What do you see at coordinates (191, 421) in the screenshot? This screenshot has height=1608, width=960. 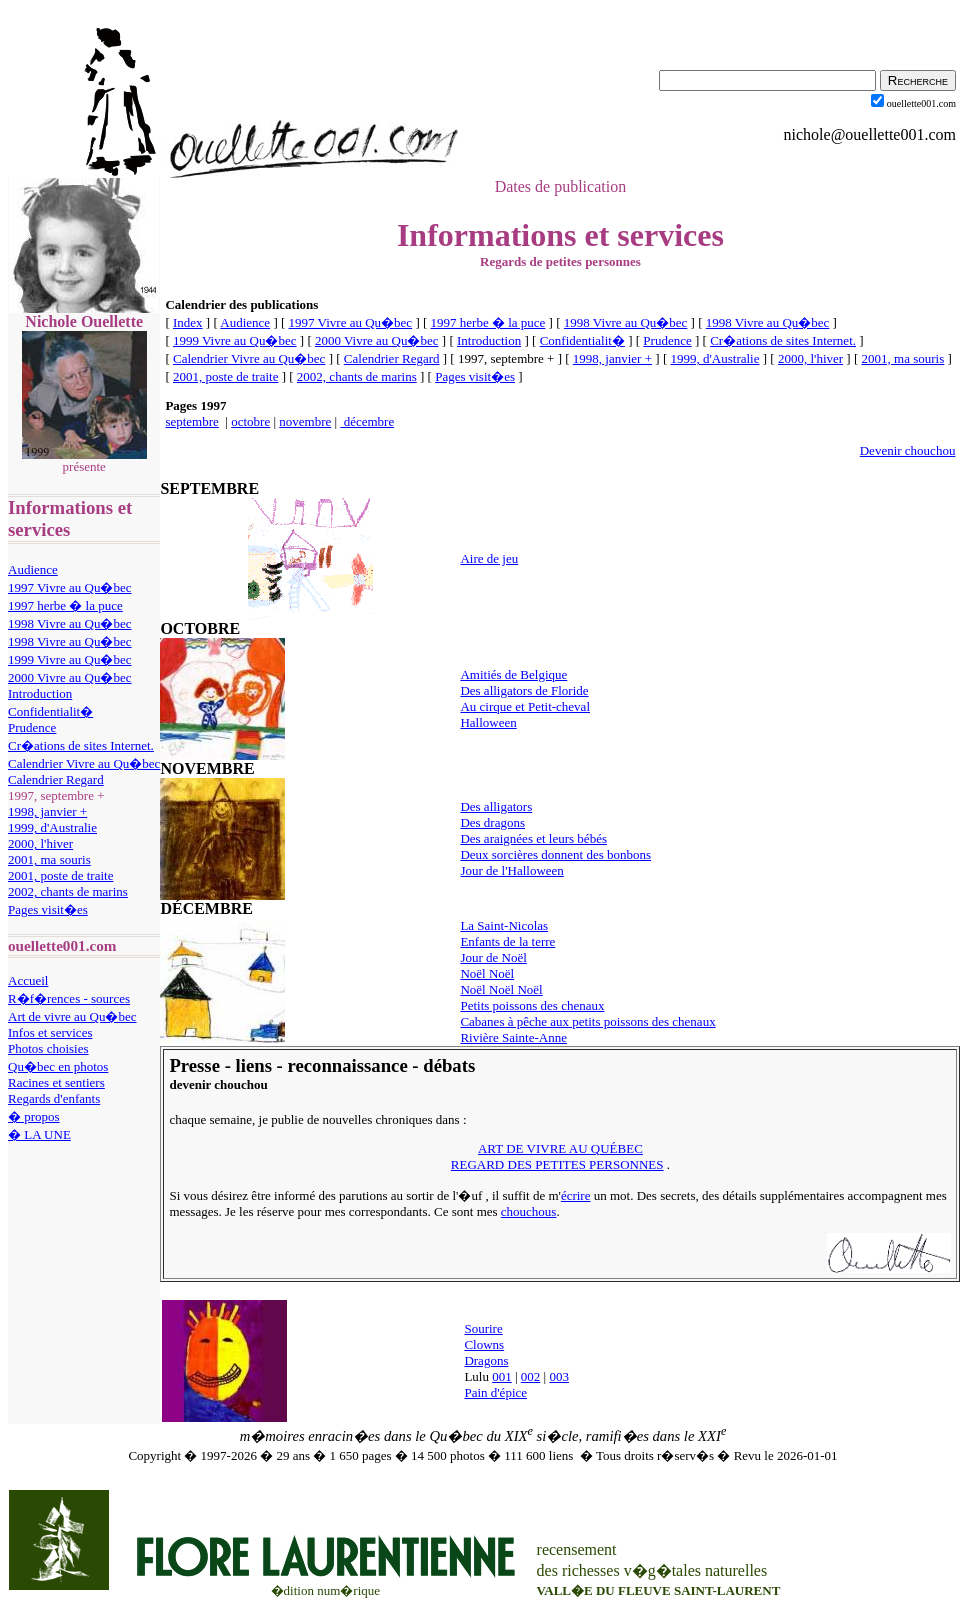 I see `septembre` at bounding box center [191, 421].